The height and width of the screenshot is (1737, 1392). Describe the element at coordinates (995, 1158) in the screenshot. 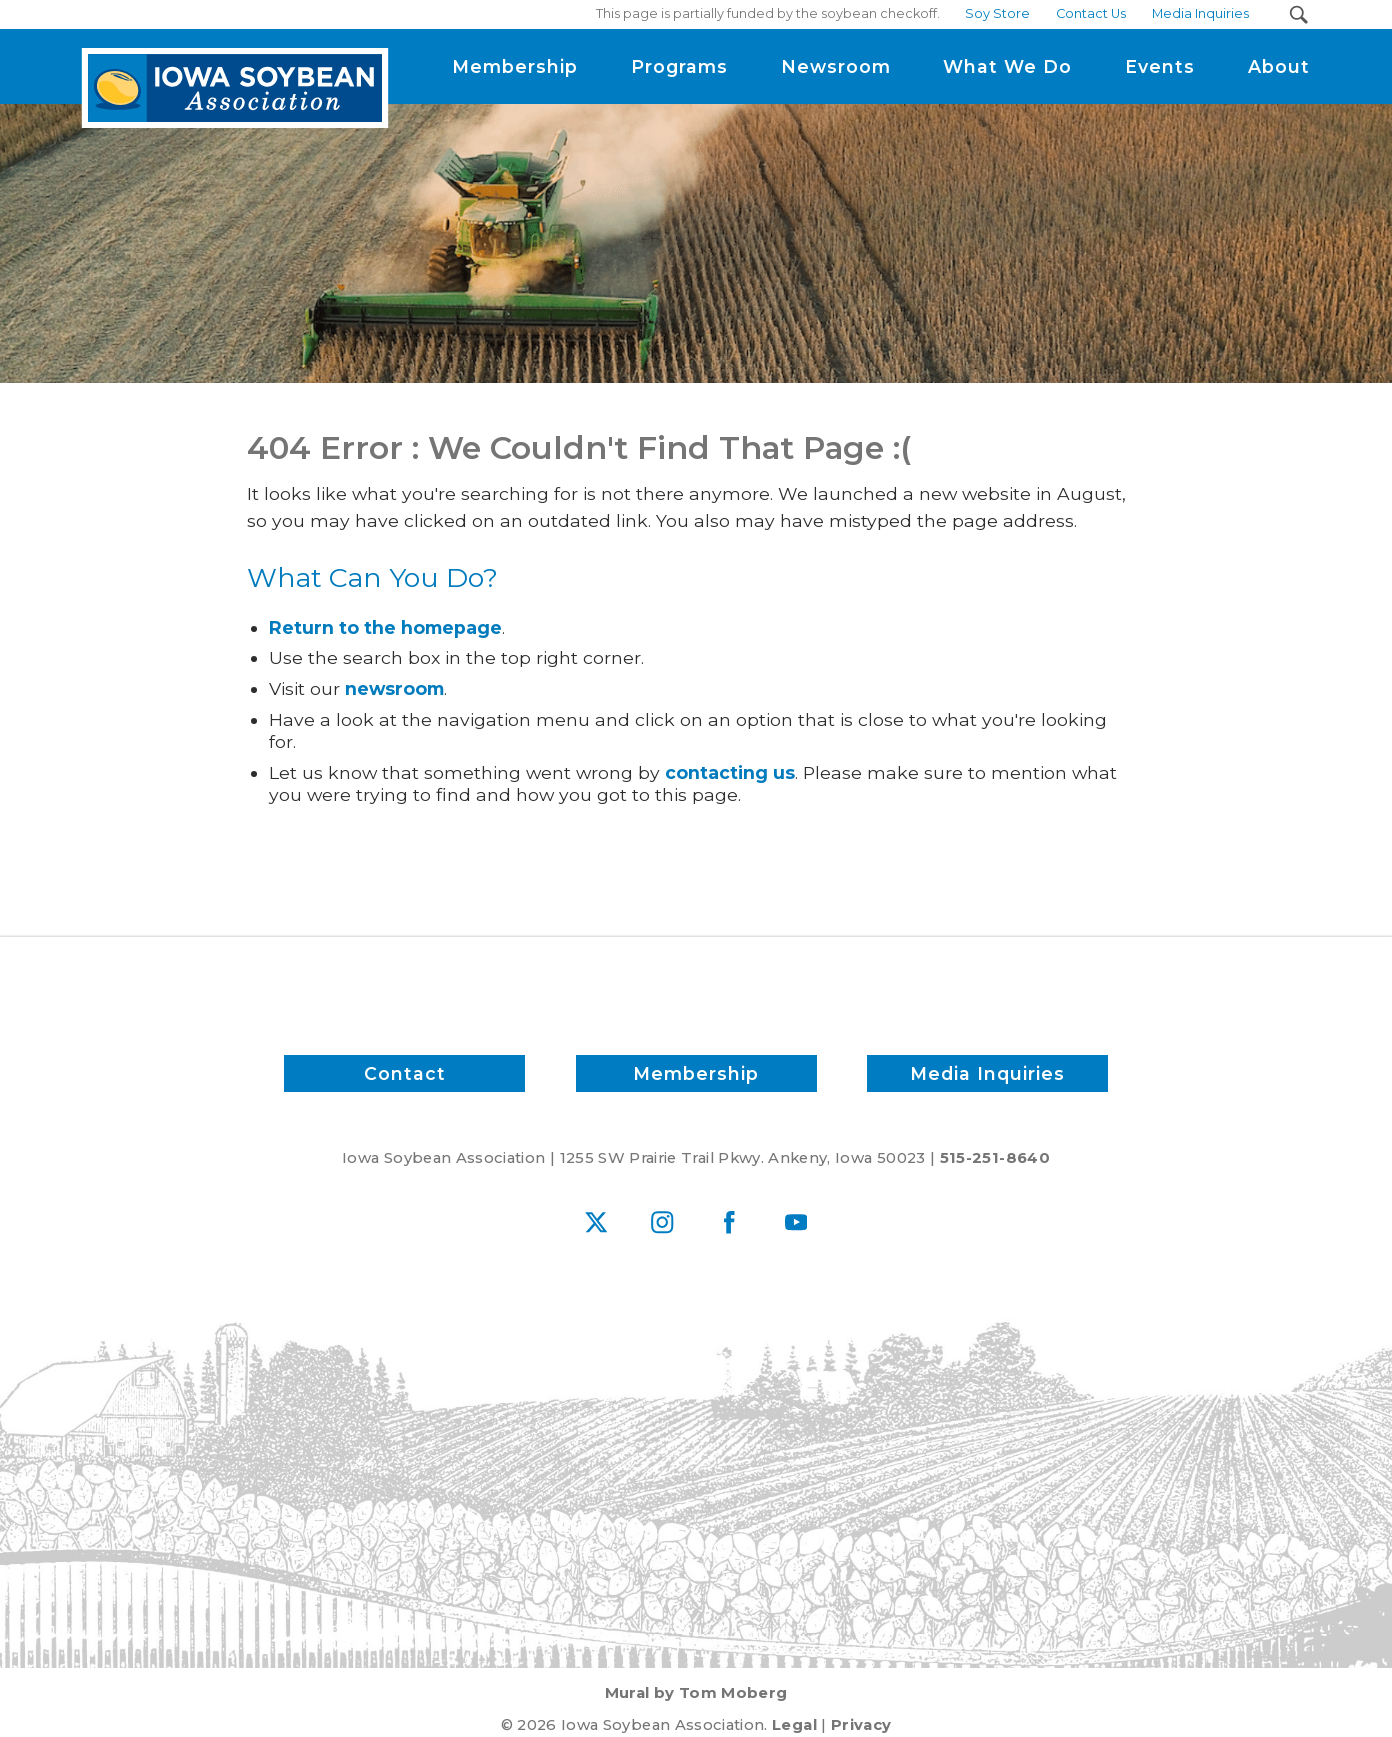

I see `515-251-8640` at that location.